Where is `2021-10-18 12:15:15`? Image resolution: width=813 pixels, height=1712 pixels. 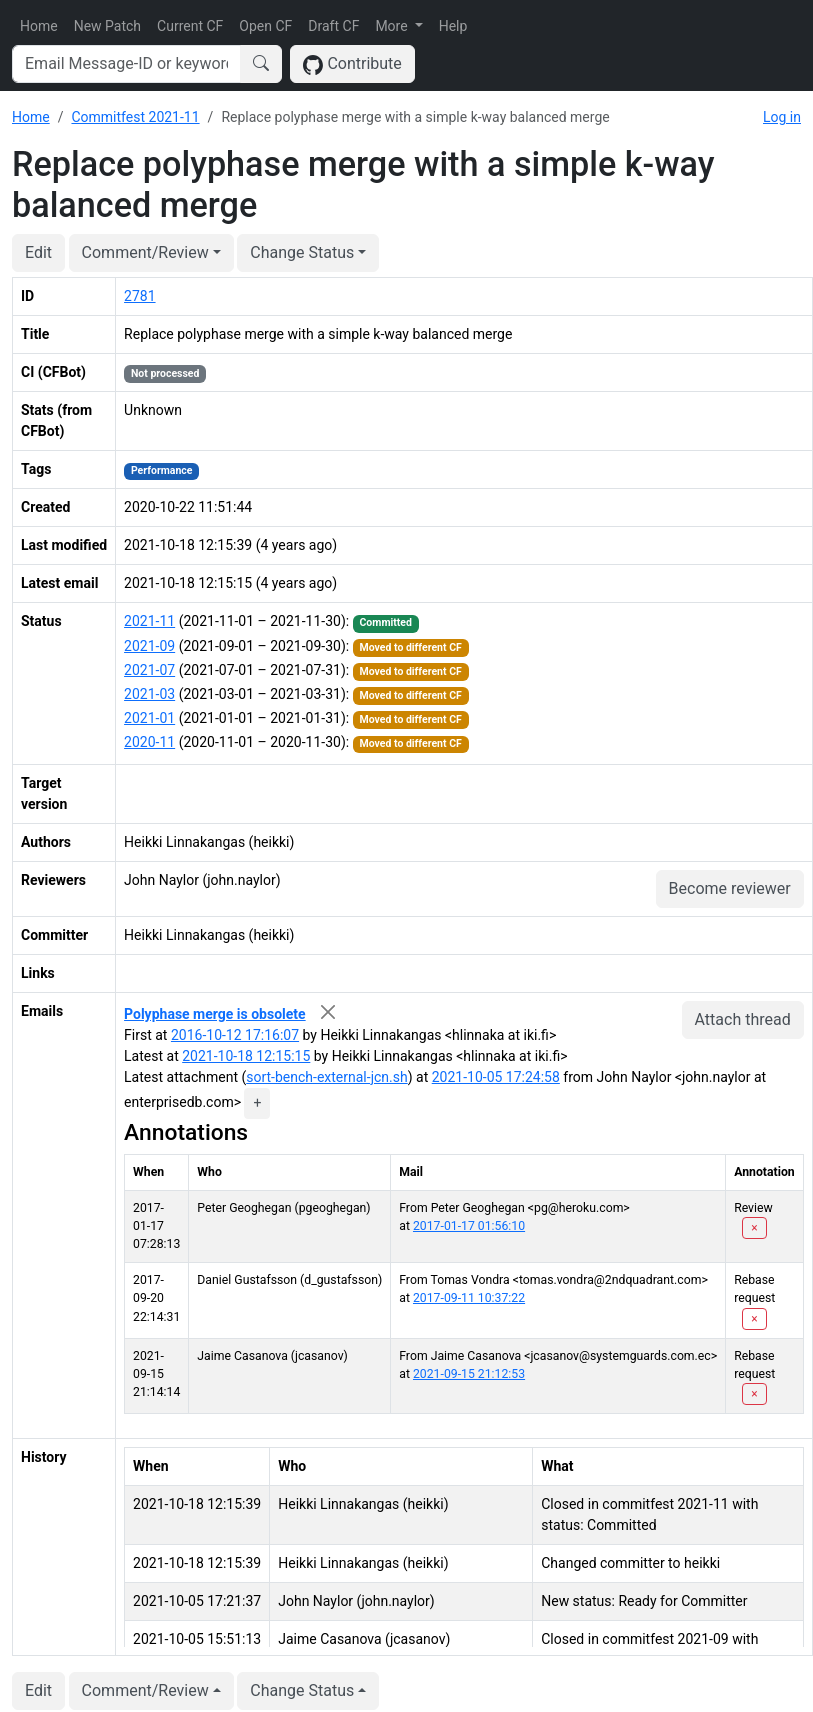 2021-10-18 12:15:15 is located at coordinates (246, 1056).